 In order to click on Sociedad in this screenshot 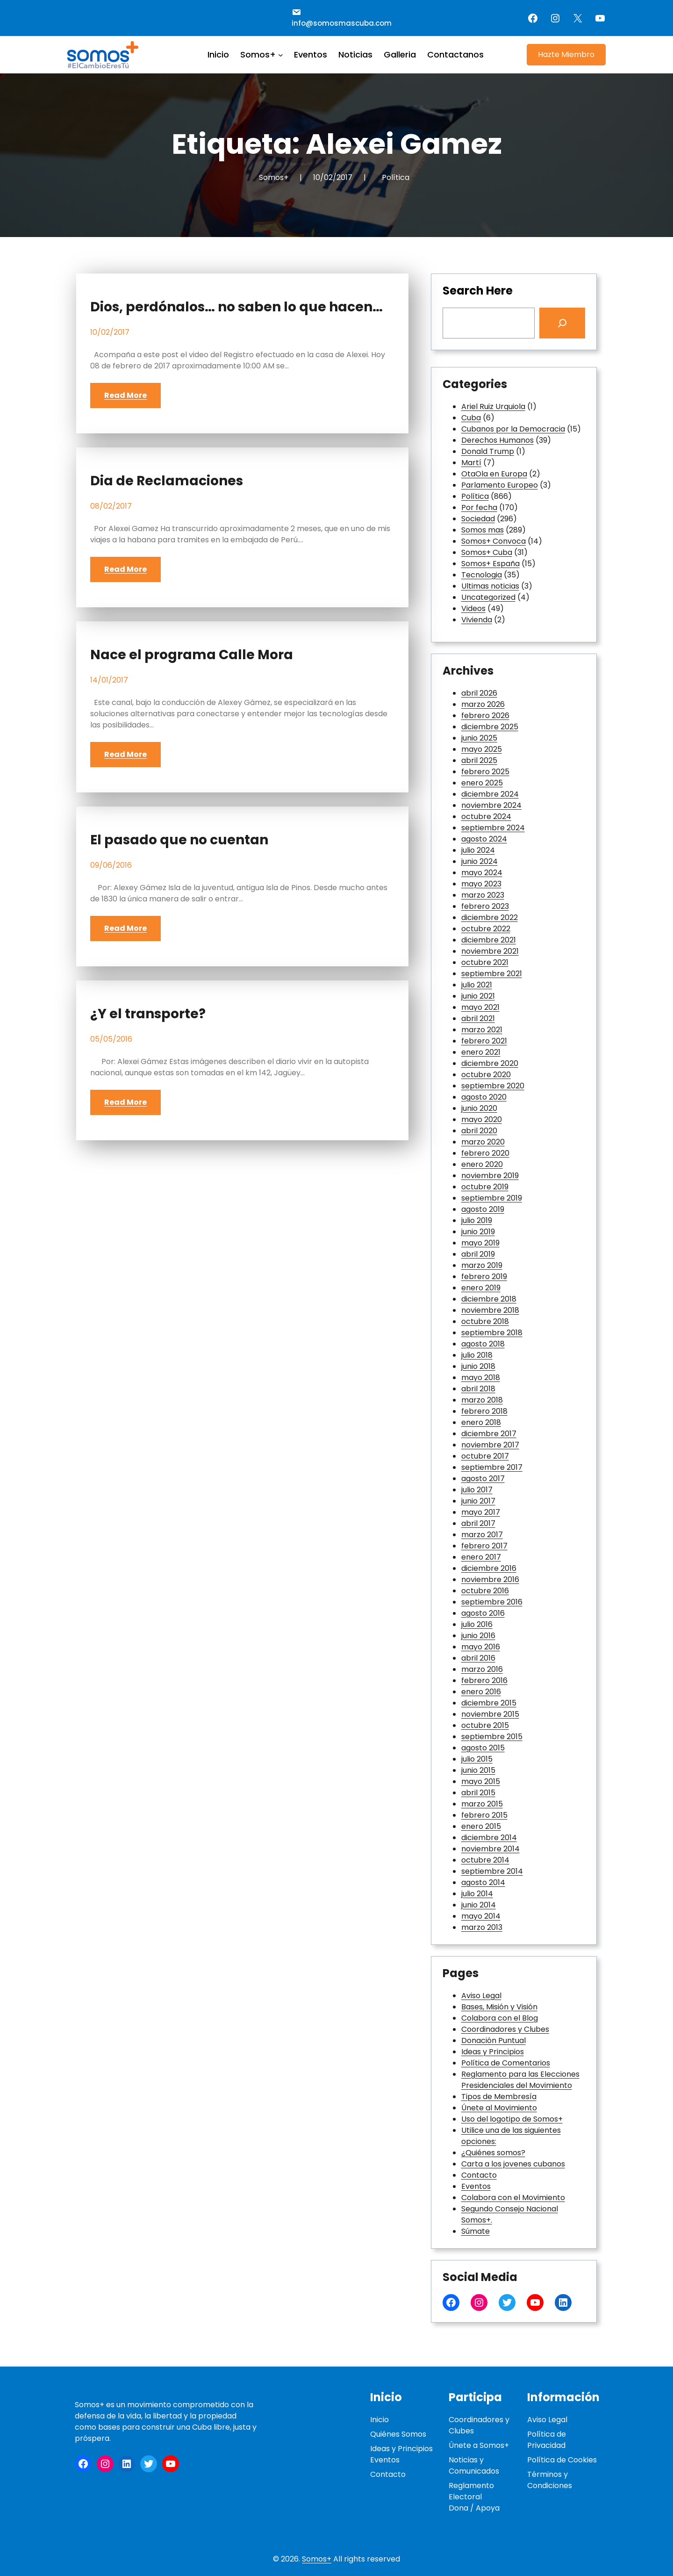, I will do `click(478, 518)`.